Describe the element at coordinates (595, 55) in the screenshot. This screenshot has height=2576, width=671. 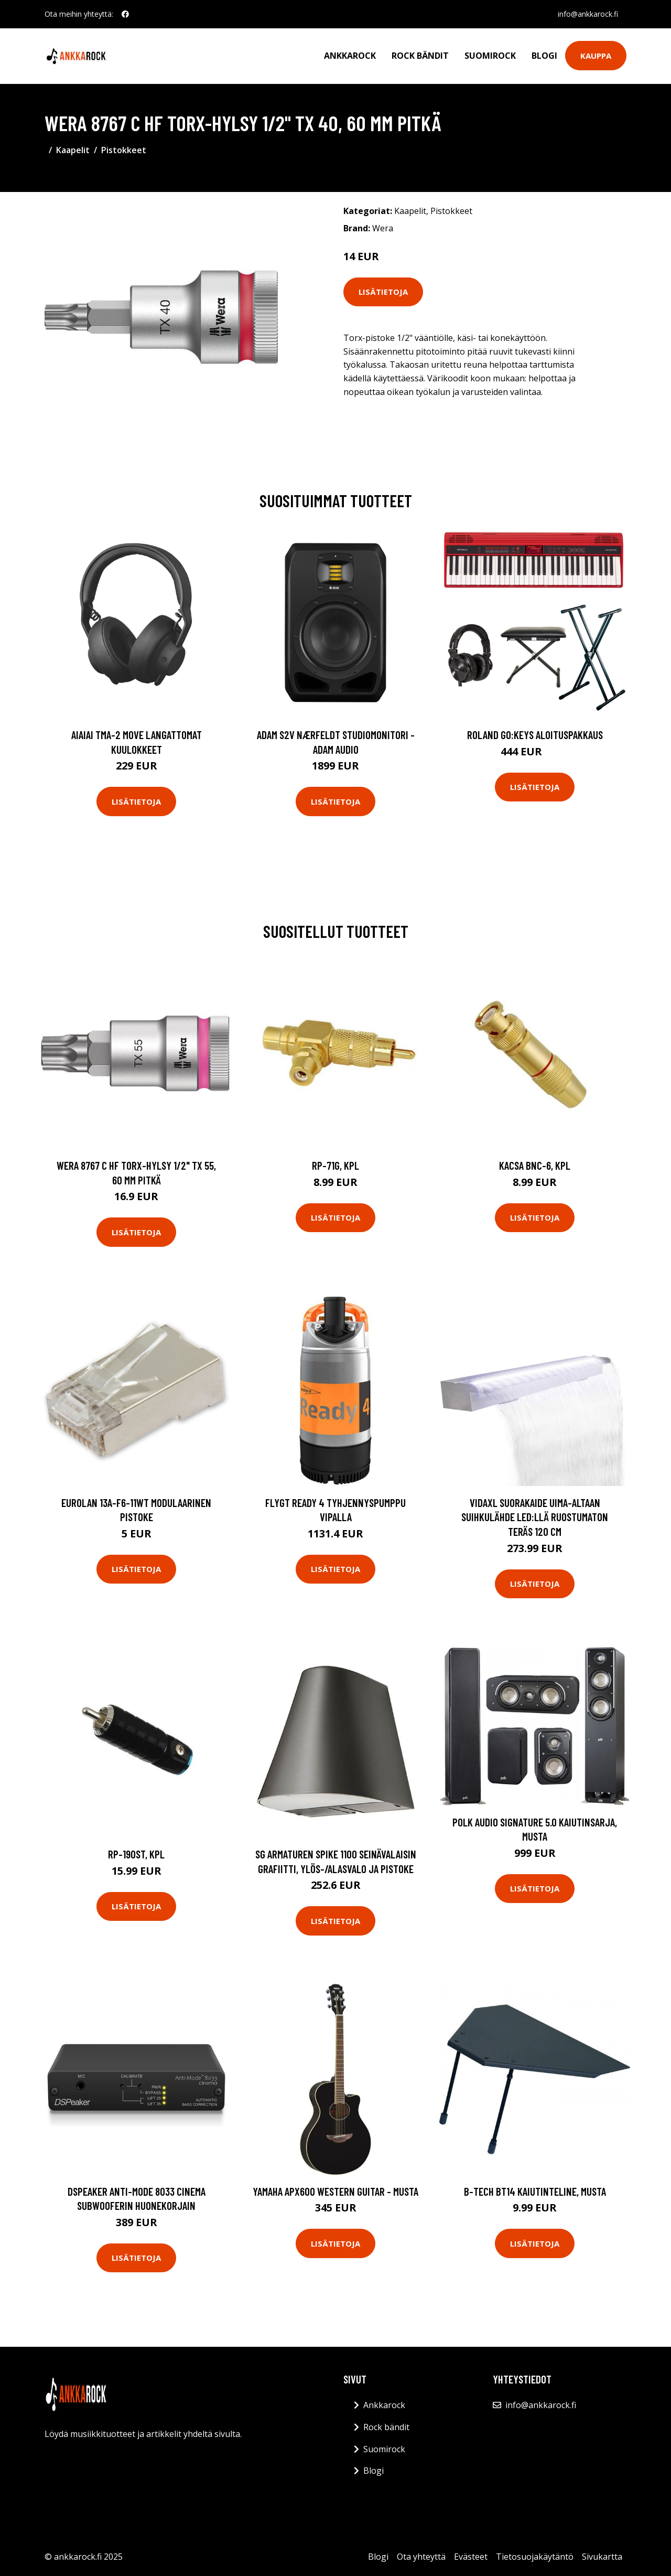
I see `Kauppa` at that location.